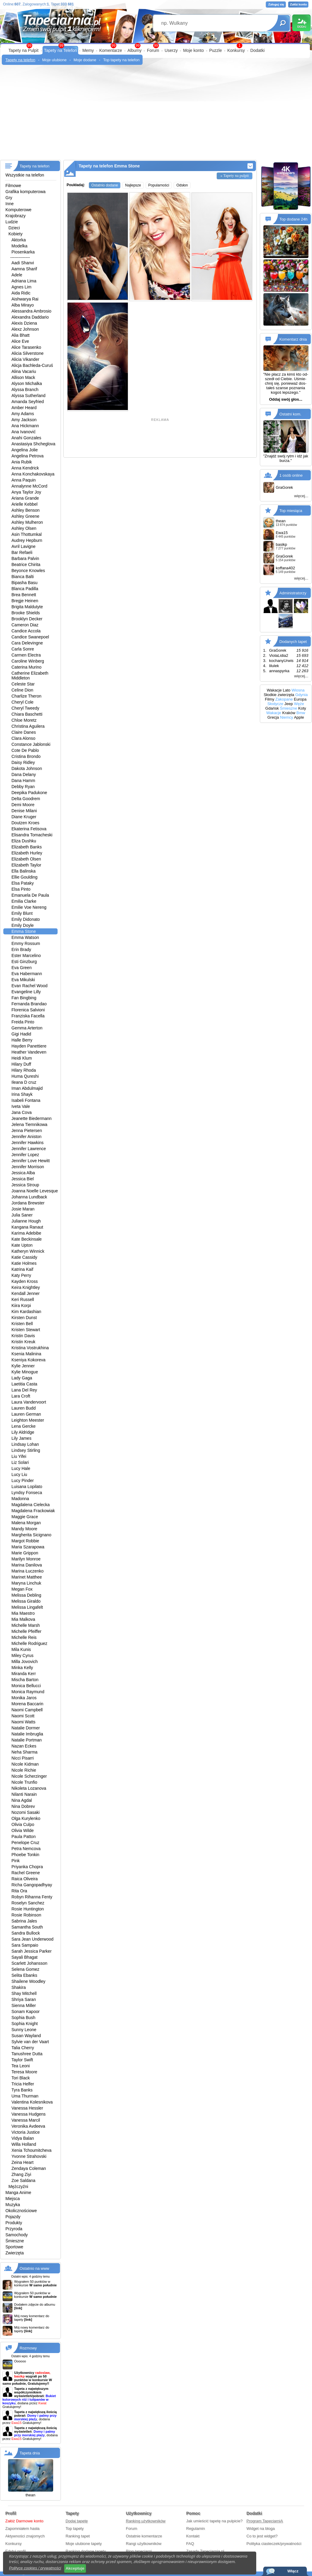 This screenshot has height=2576, width=312. What do you see at coordinates (18, 1456) in the screenshot?
I see `Liu Yifei` at bounding box center [18, 1456].